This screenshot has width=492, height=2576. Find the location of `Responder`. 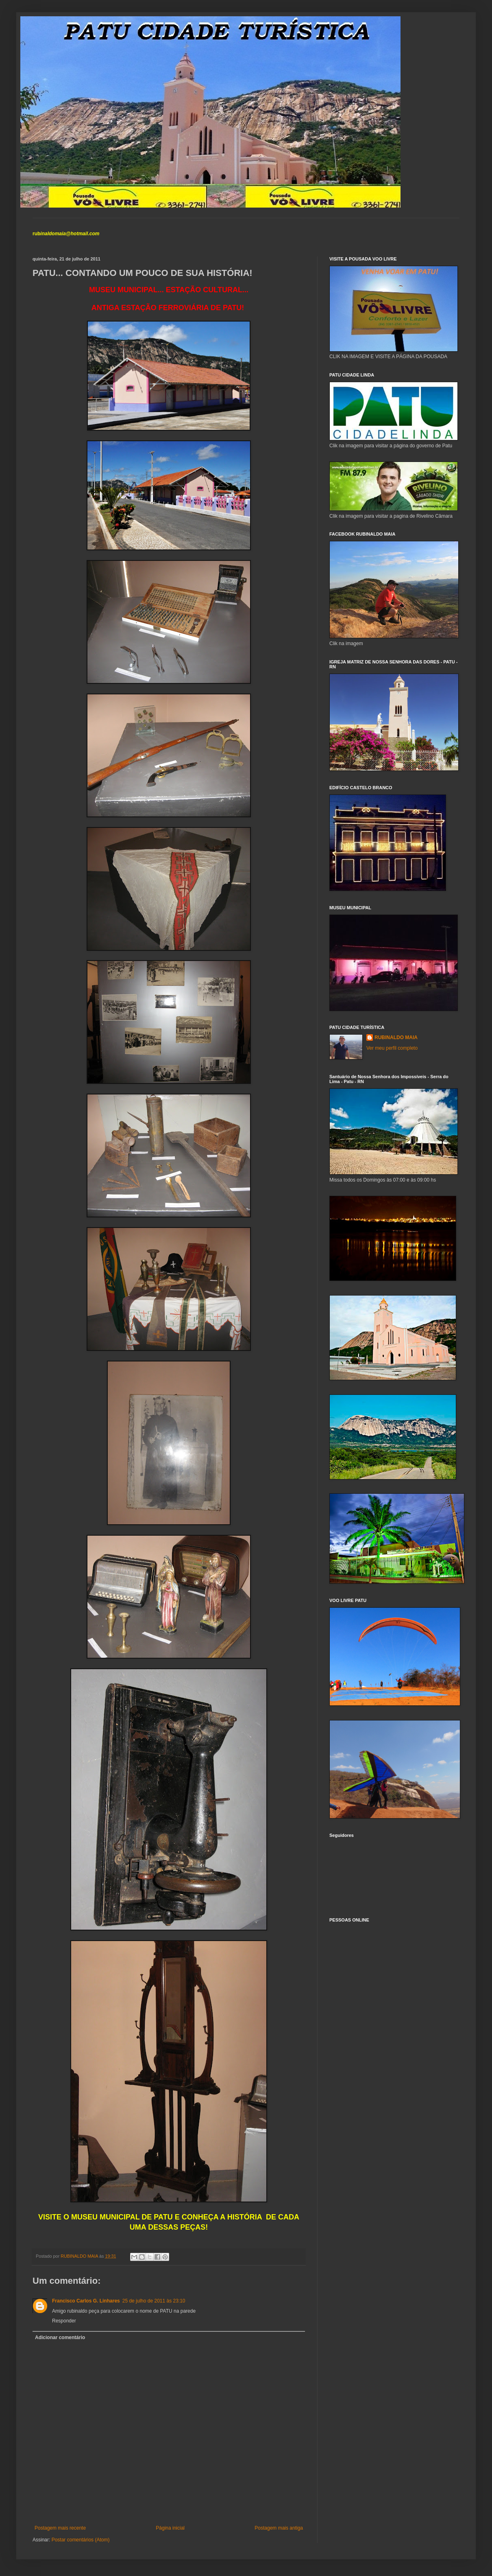

Responder is located at coordinates (64, 2321).